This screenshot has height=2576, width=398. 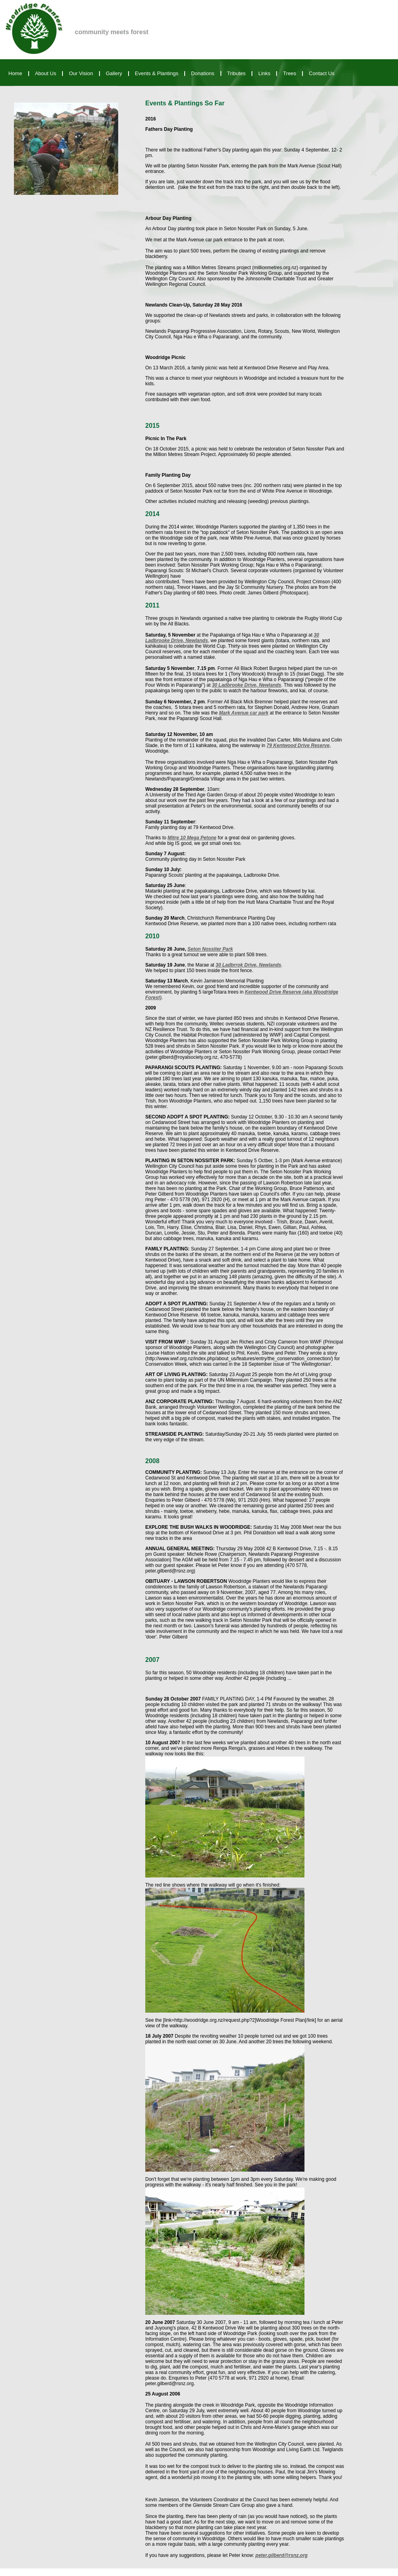 What do you see at coordinates (15, 73) in the screenshot?
I see `Home` at bounding box center [15, 73].